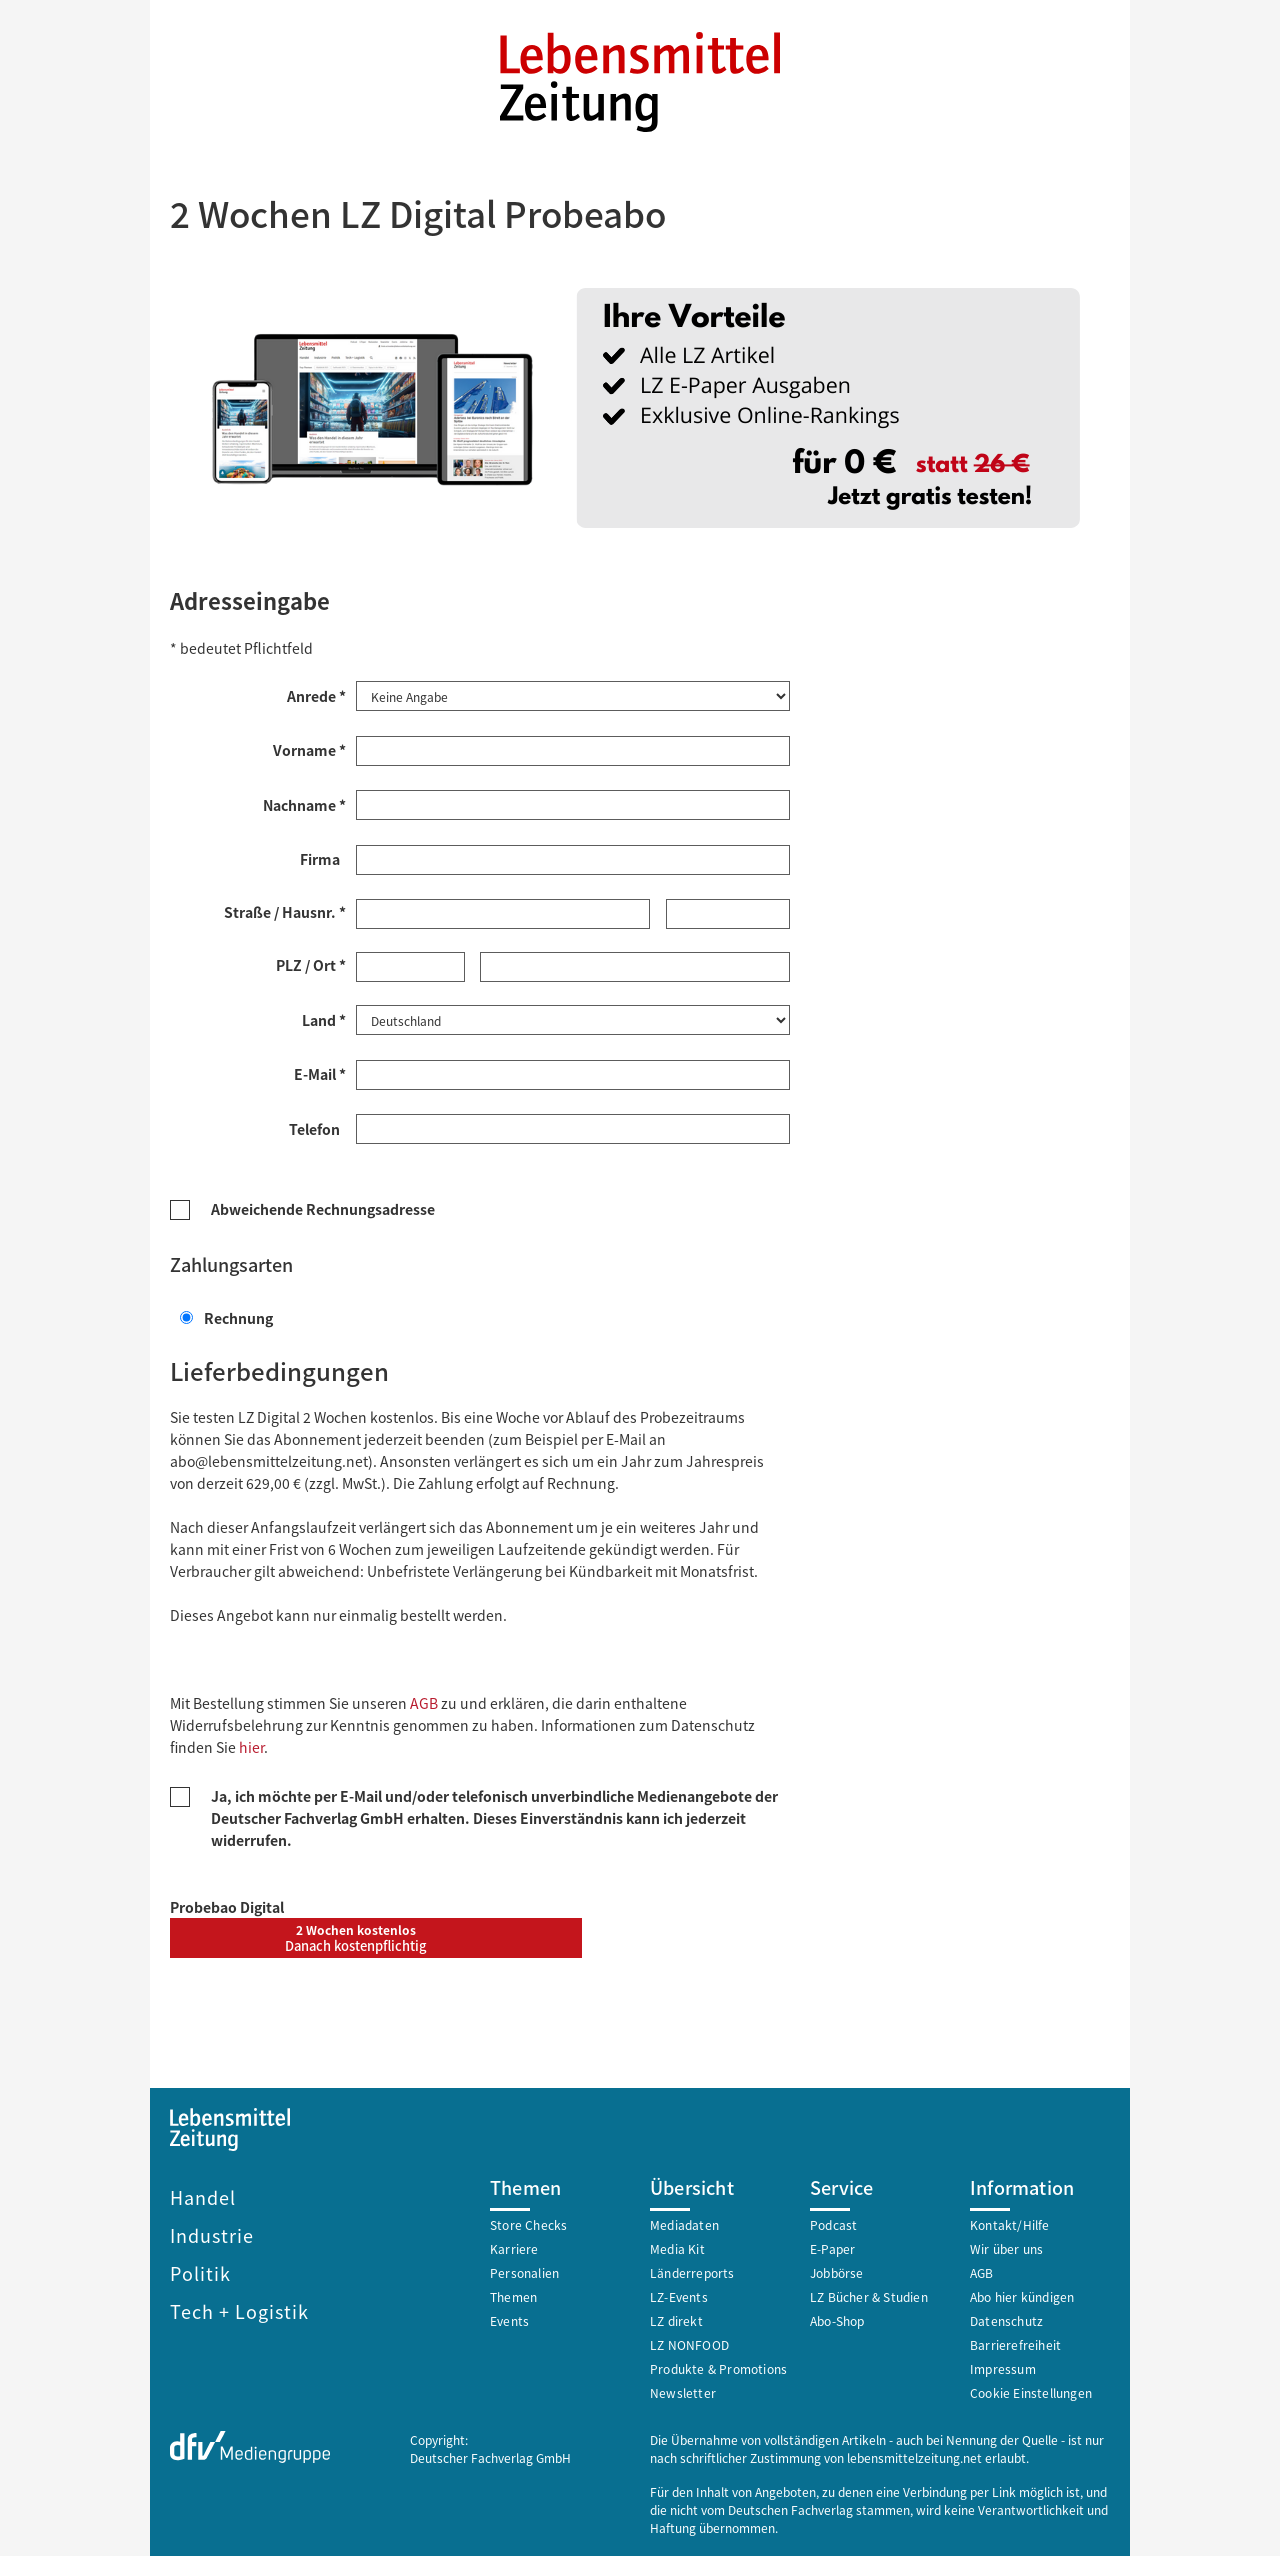  What do you see at coordinates (317, 1127) in the screenshot?
I see `Telefon` at bounding box center [317, 1127].